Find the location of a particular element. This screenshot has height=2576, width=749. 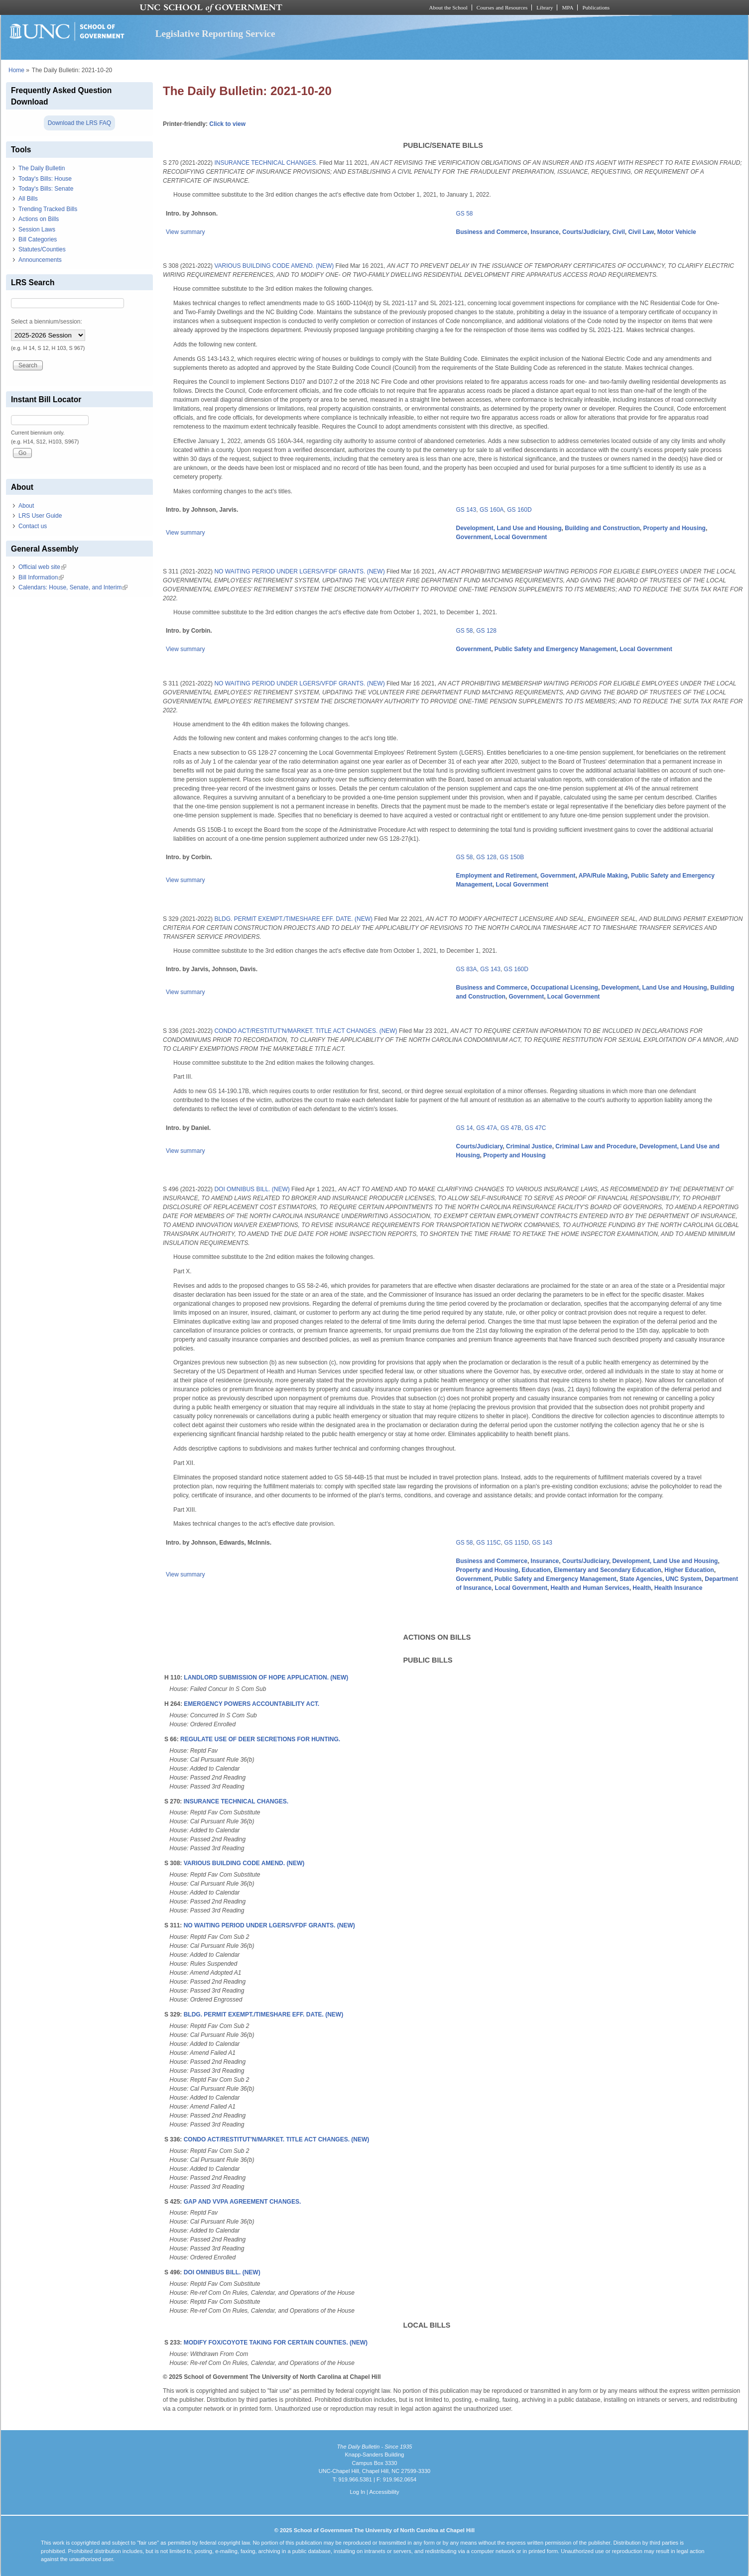

State Agencies is located at coordinates (641, 1578).